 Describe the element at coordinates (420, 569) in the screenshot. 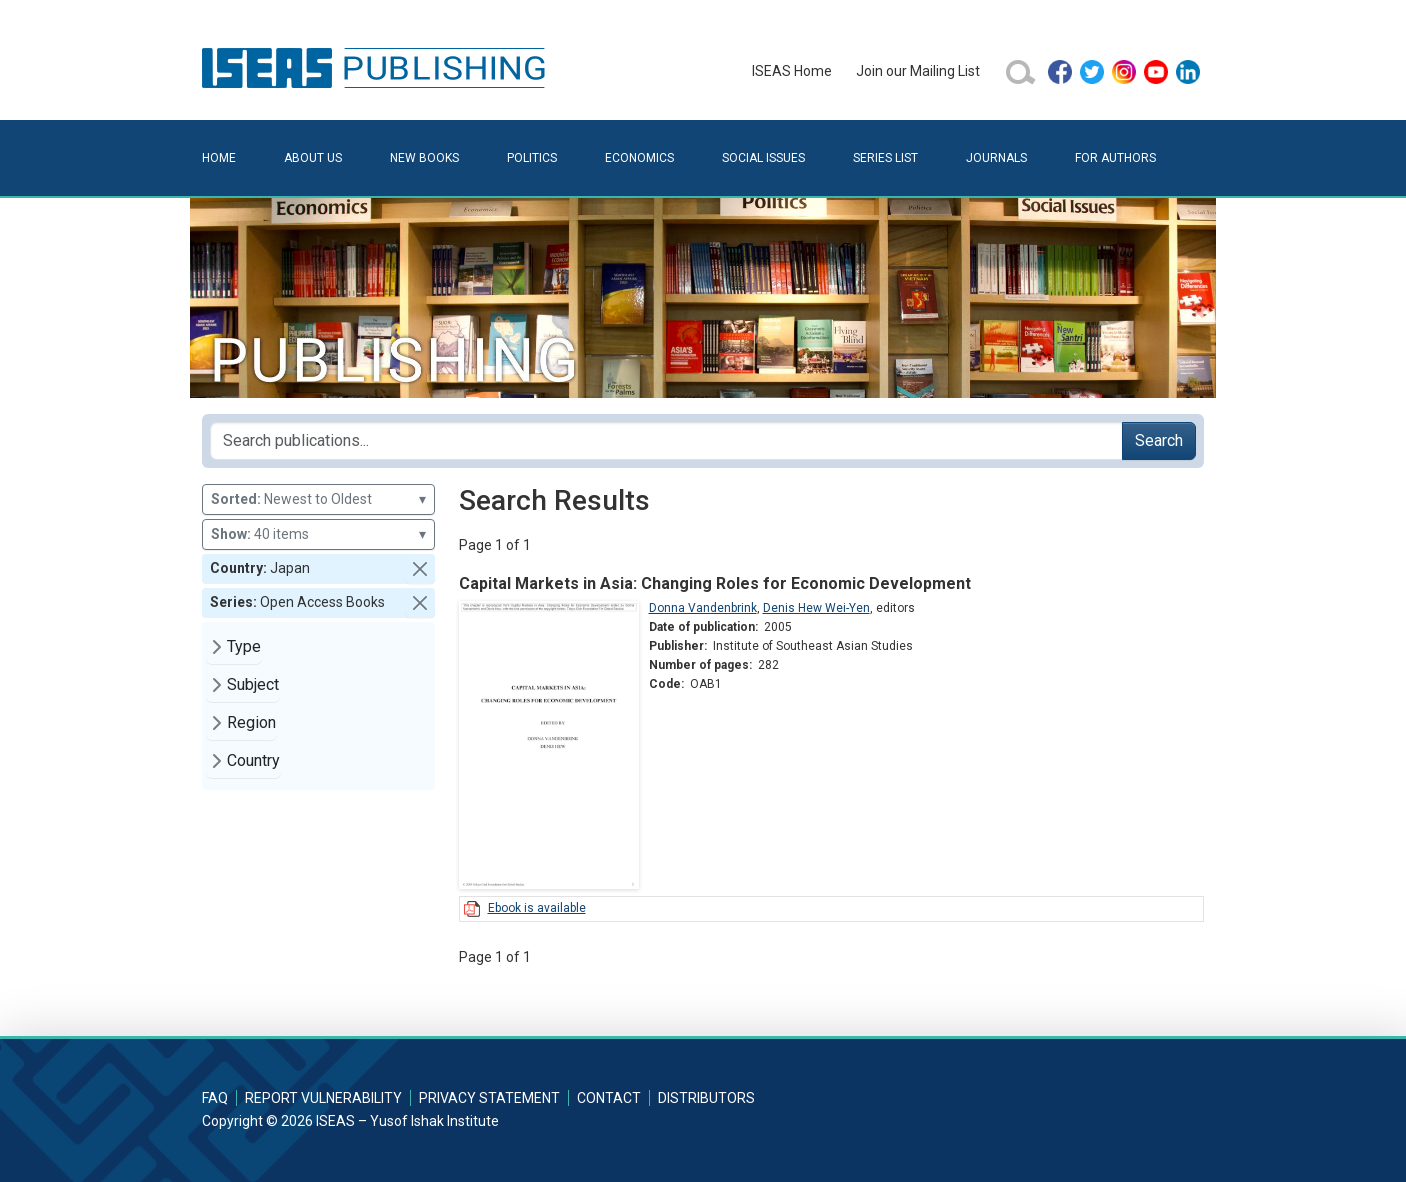

I see `[button]` at that location.